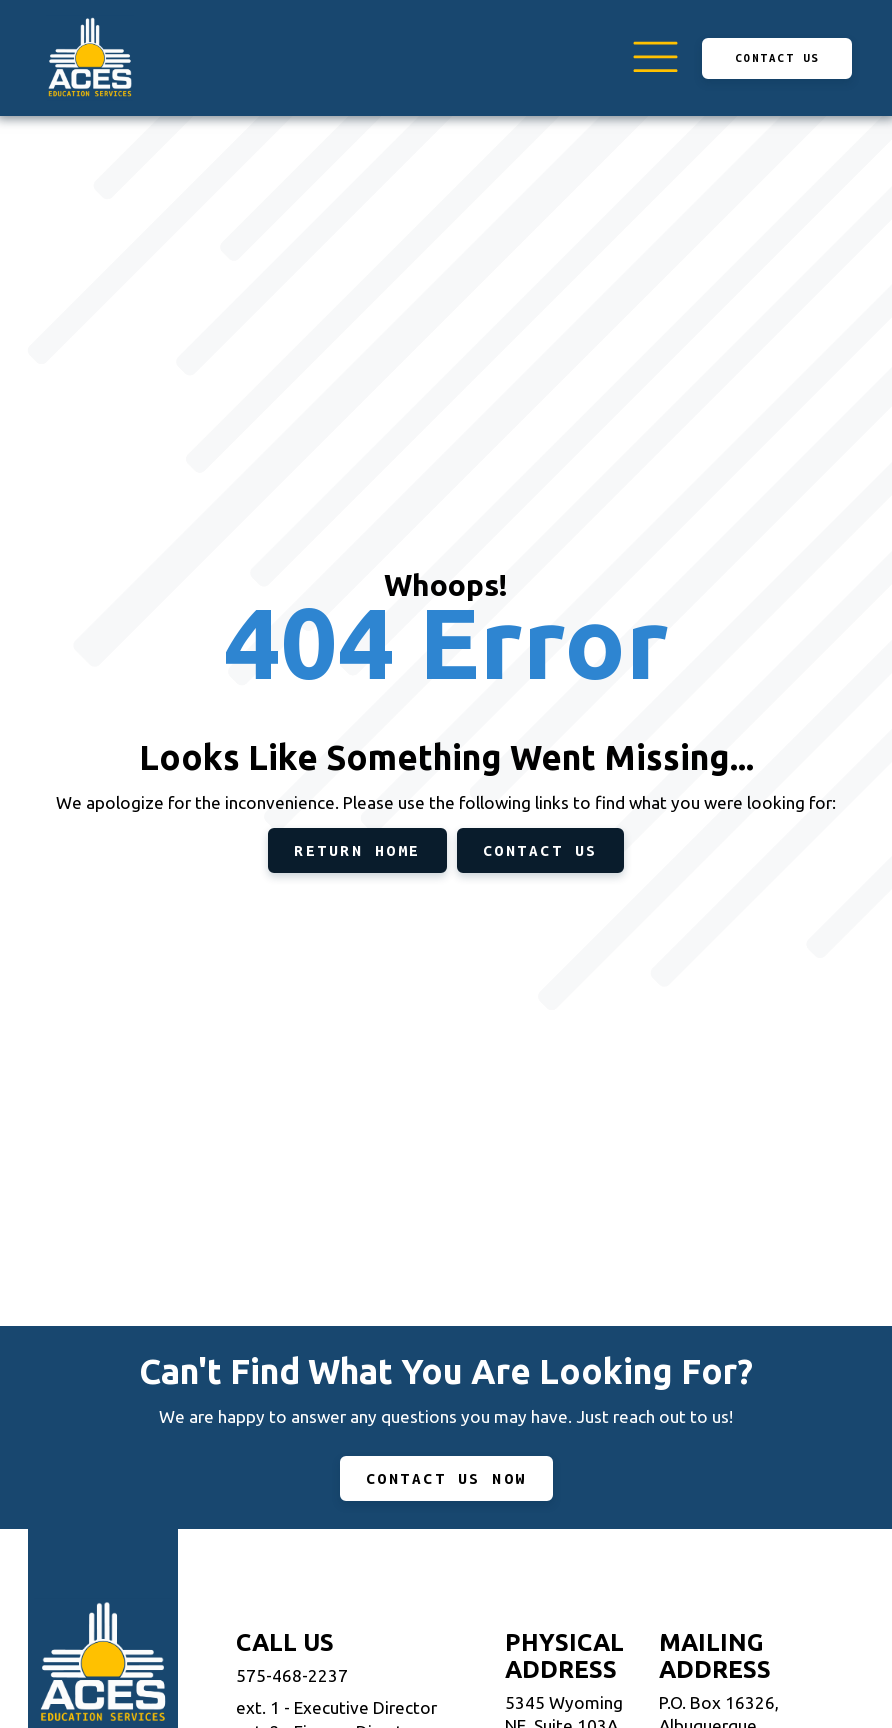 The image size is (892, 1728). I want to click on Contact Us, so click(777, 57).